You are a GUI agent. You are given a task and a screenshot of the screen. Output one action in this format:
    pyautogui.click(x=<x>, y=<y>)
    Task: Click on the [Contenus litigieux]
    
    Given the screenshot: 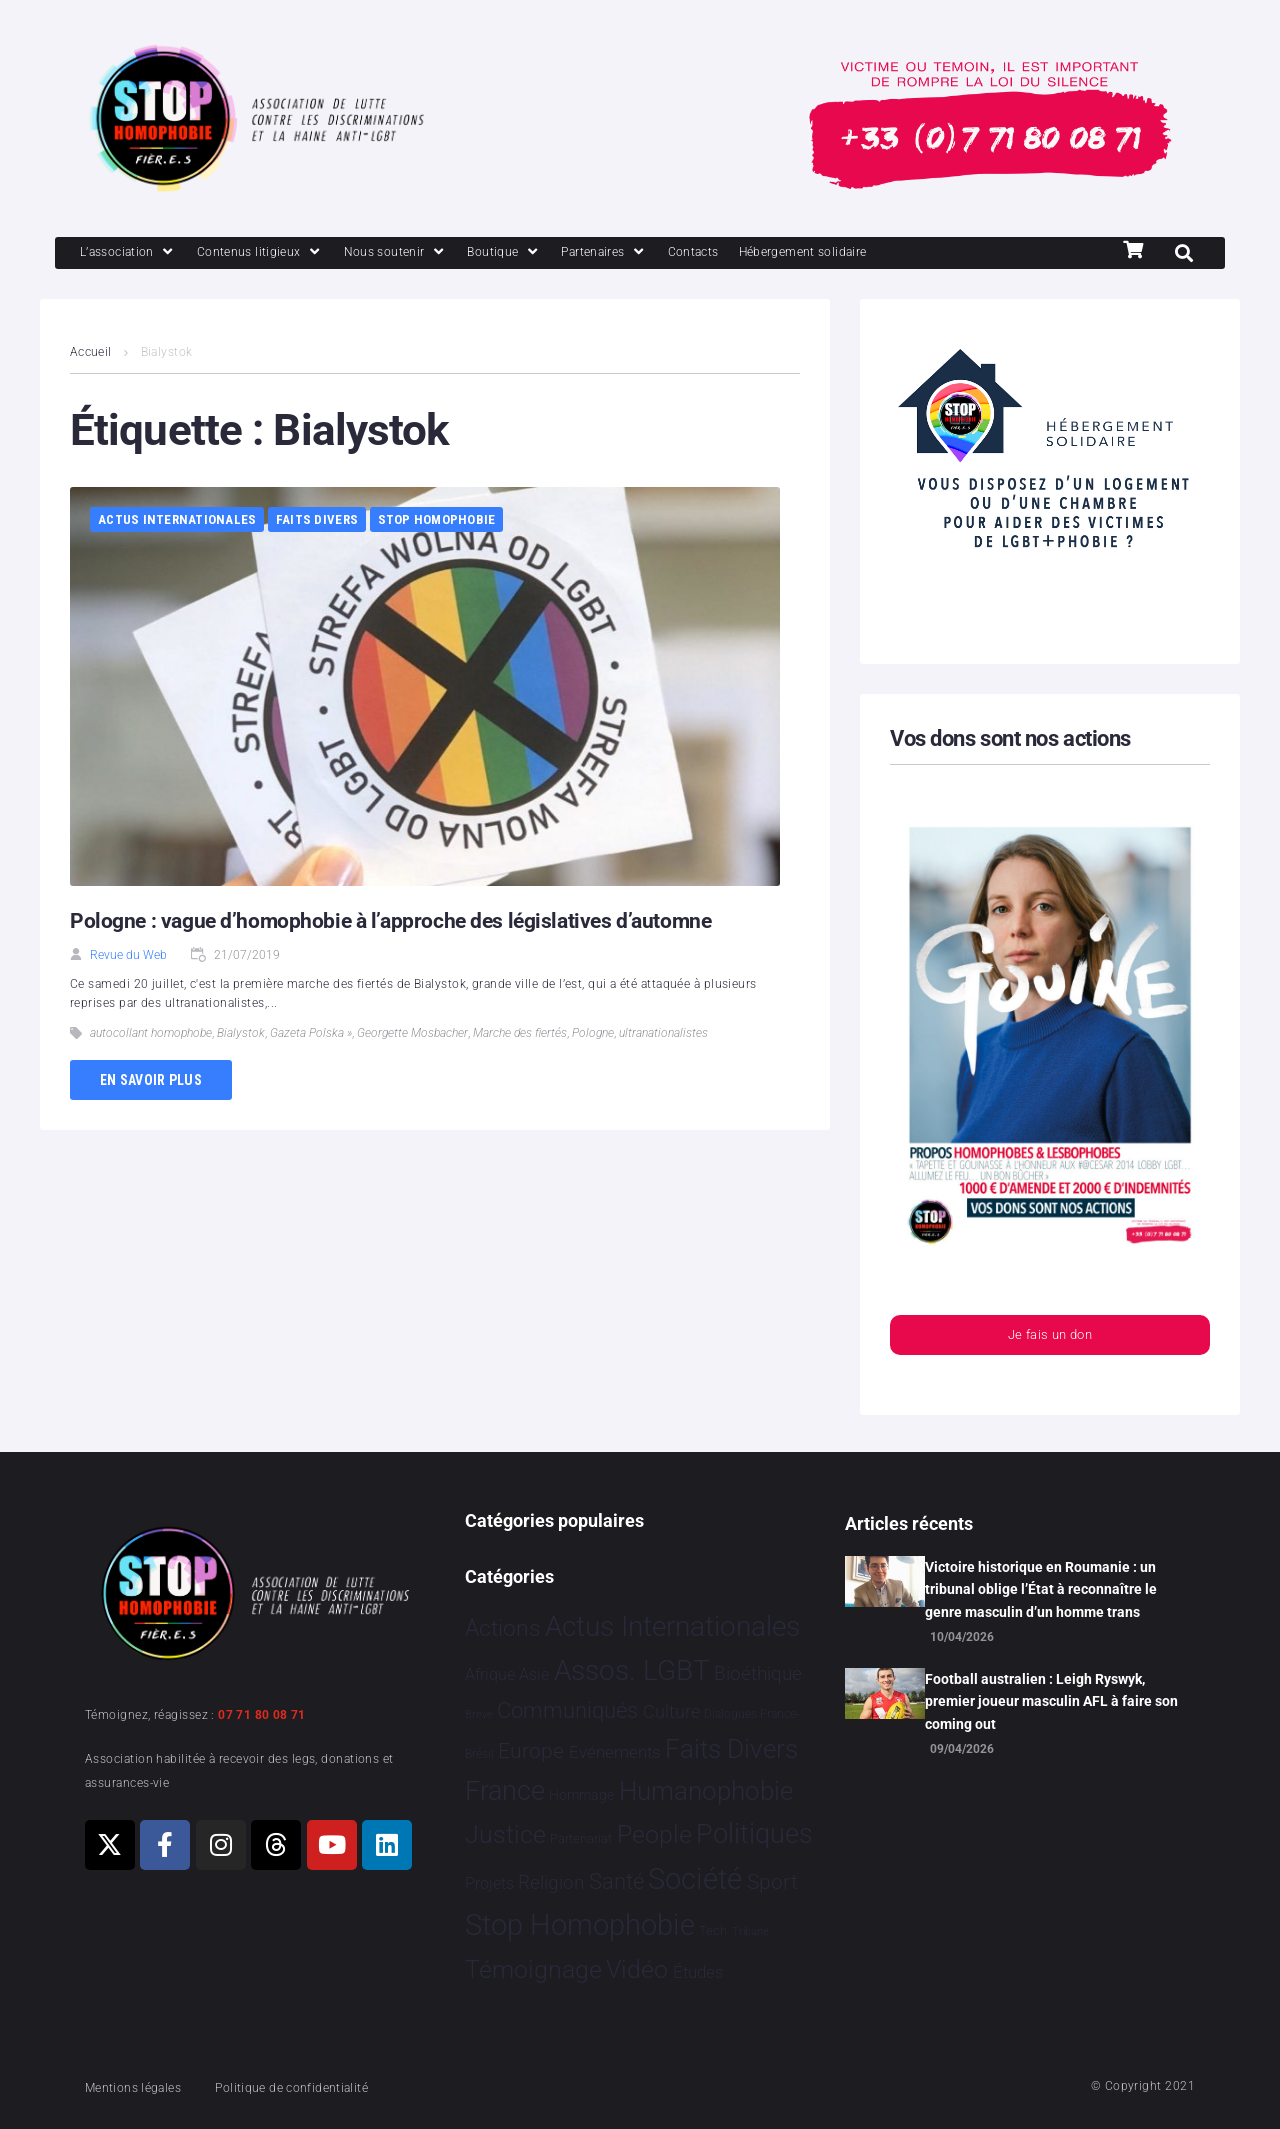 What is the action you would take?
    pyautogui.click(x=288, y=254)
    